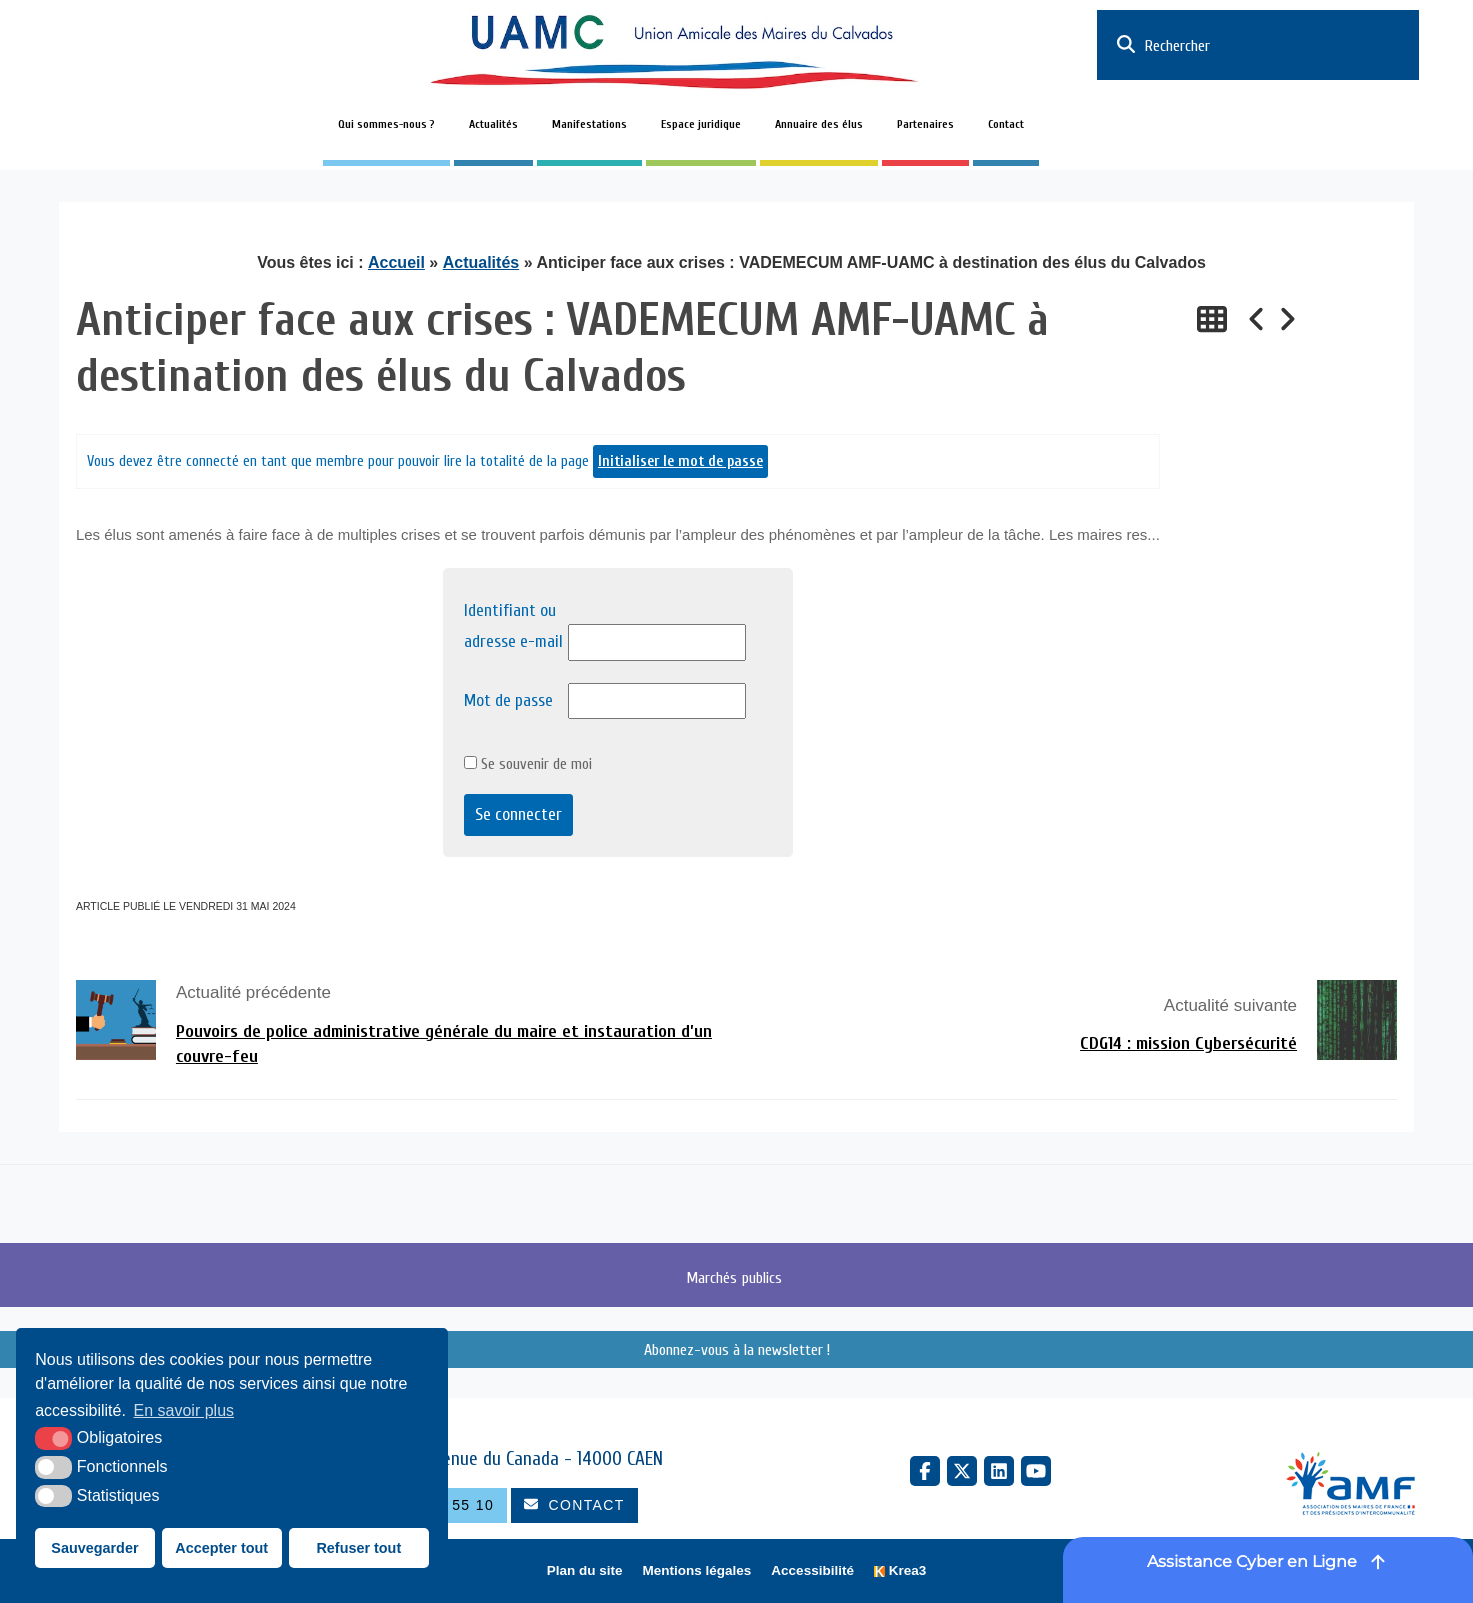 The width and height of the screenshot is (1473, 1603). I want to click on CDG14 : mission Cybersécurité, so click(1188, 1043).